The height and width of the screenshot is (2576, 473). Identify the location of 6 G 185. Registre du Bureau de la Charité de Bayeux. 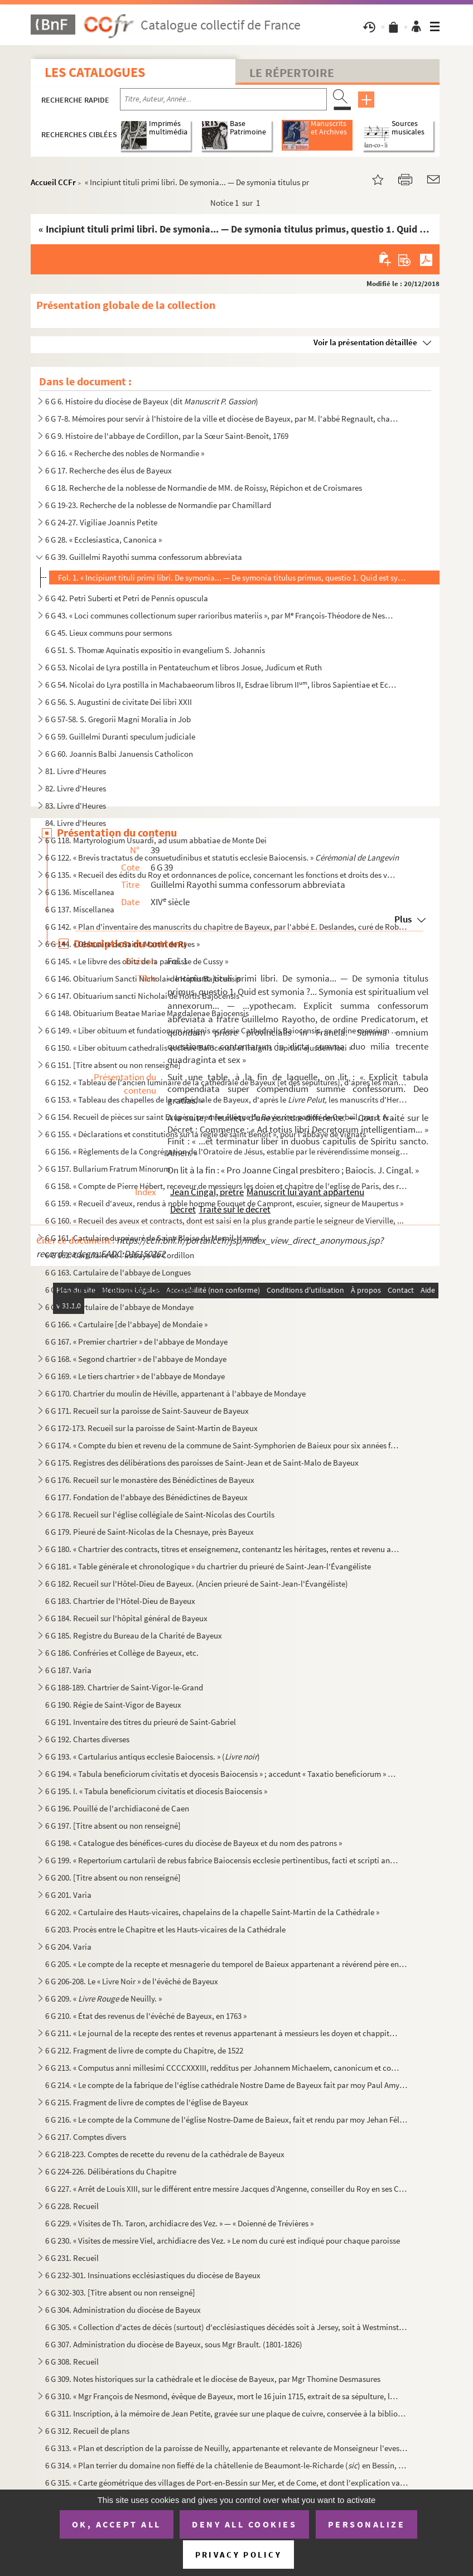
(133, 1635).